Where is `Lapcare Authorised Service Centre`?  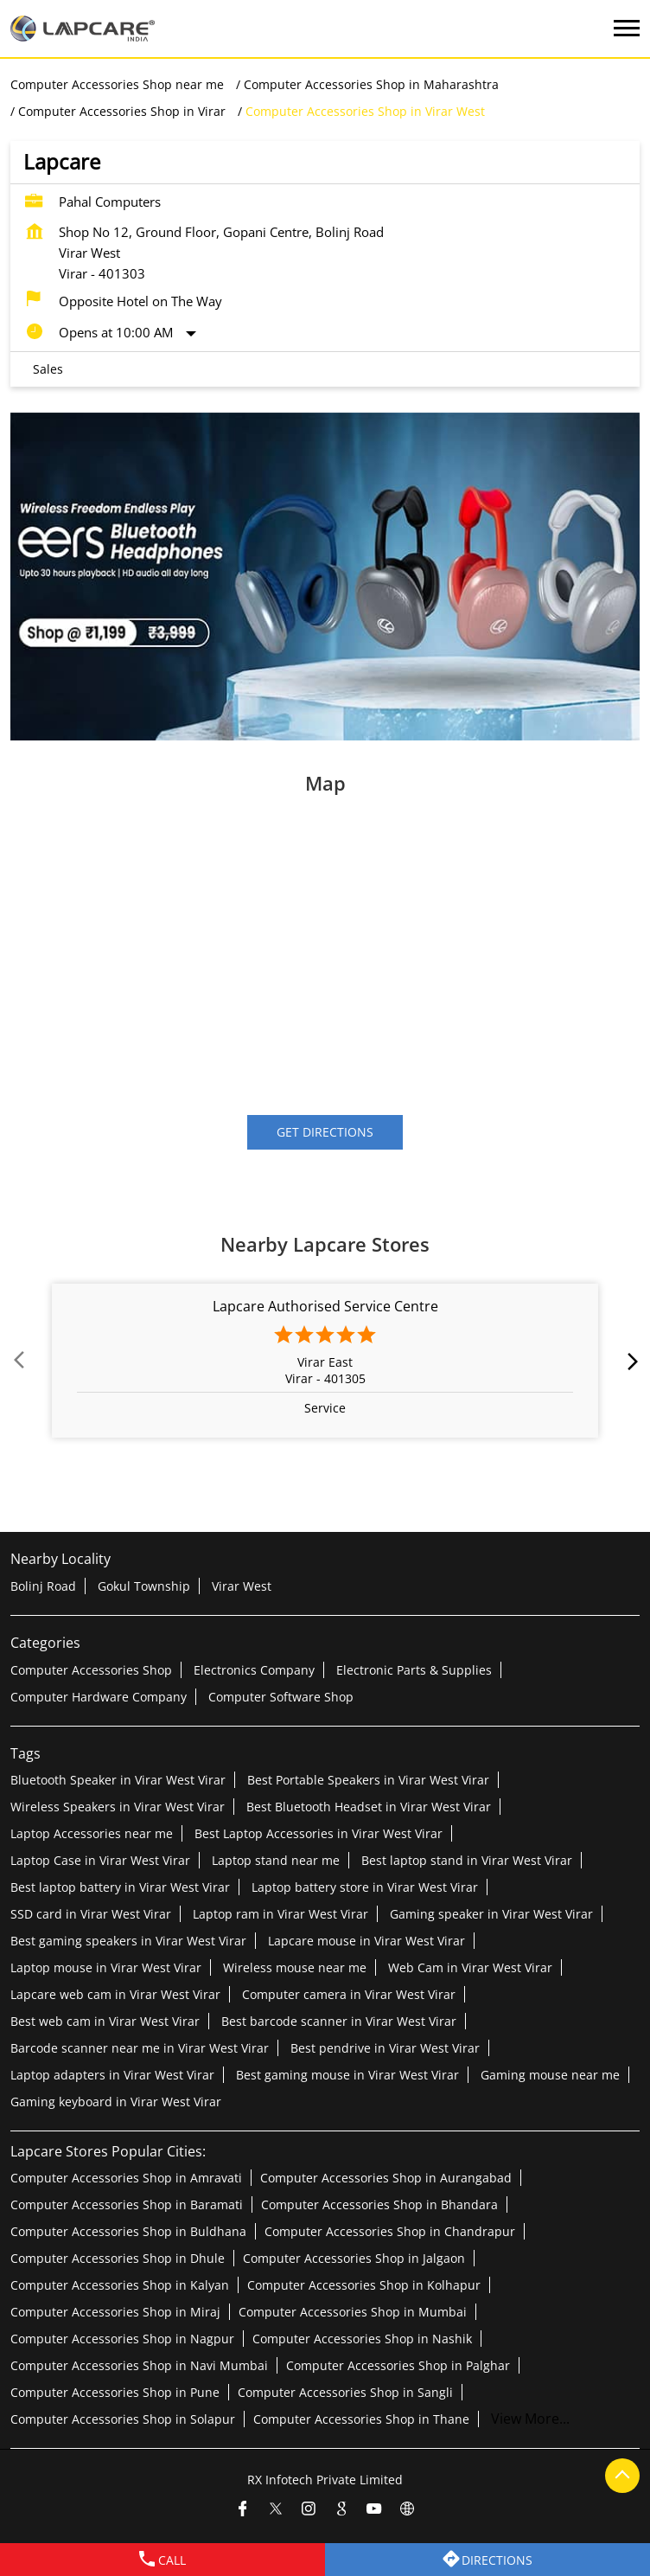 Lapcare Authorised Service Centre is located at coordinates (325, 1307).